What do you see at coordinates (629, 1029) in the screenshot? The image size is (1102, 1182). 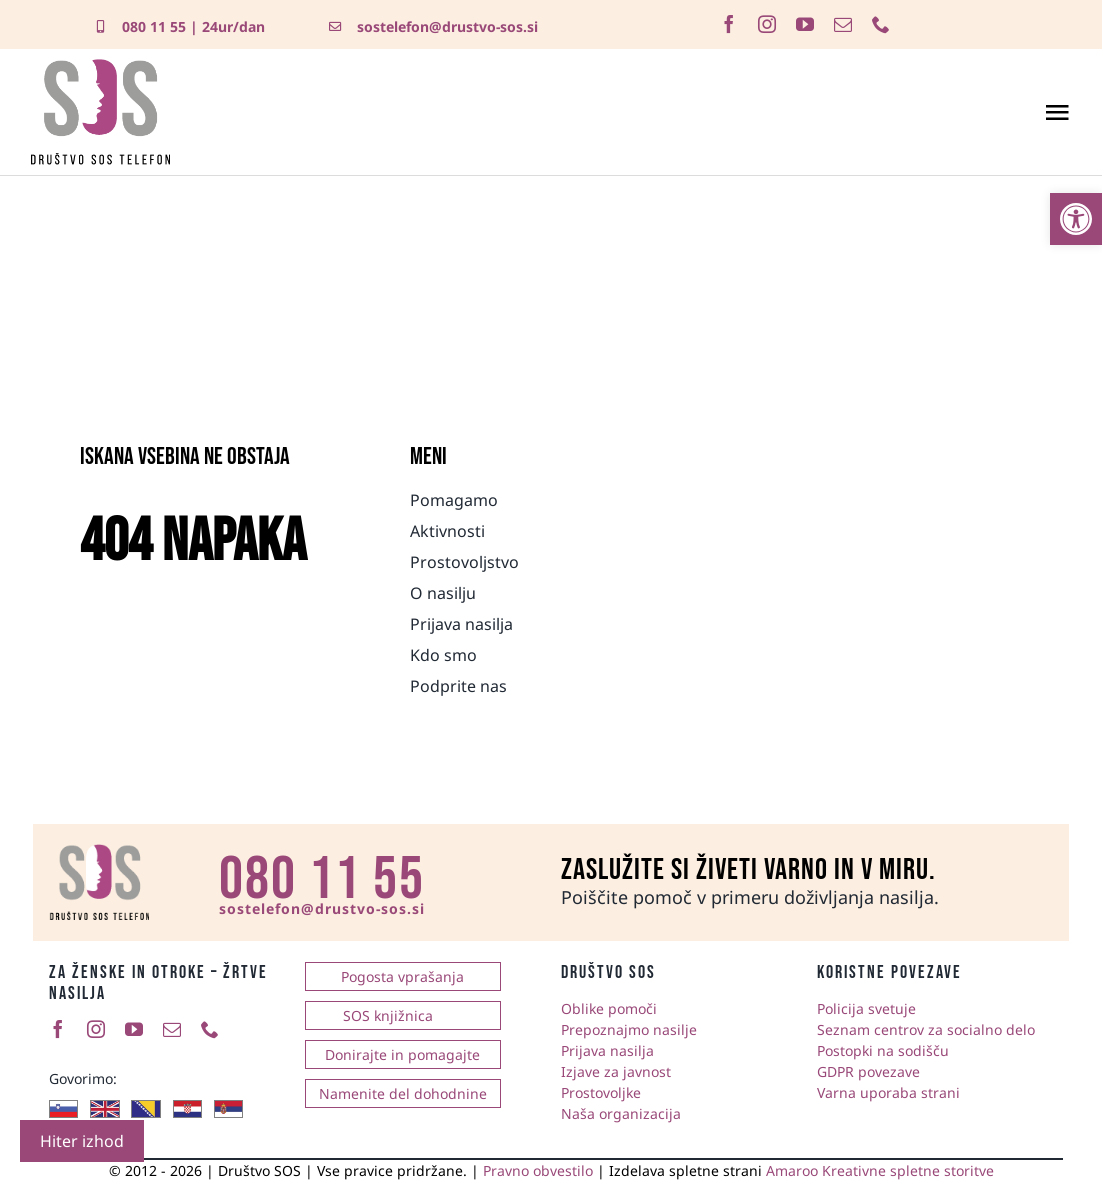 I see `Prepoznajmo nasilje` at bounding box center [629, 1029].